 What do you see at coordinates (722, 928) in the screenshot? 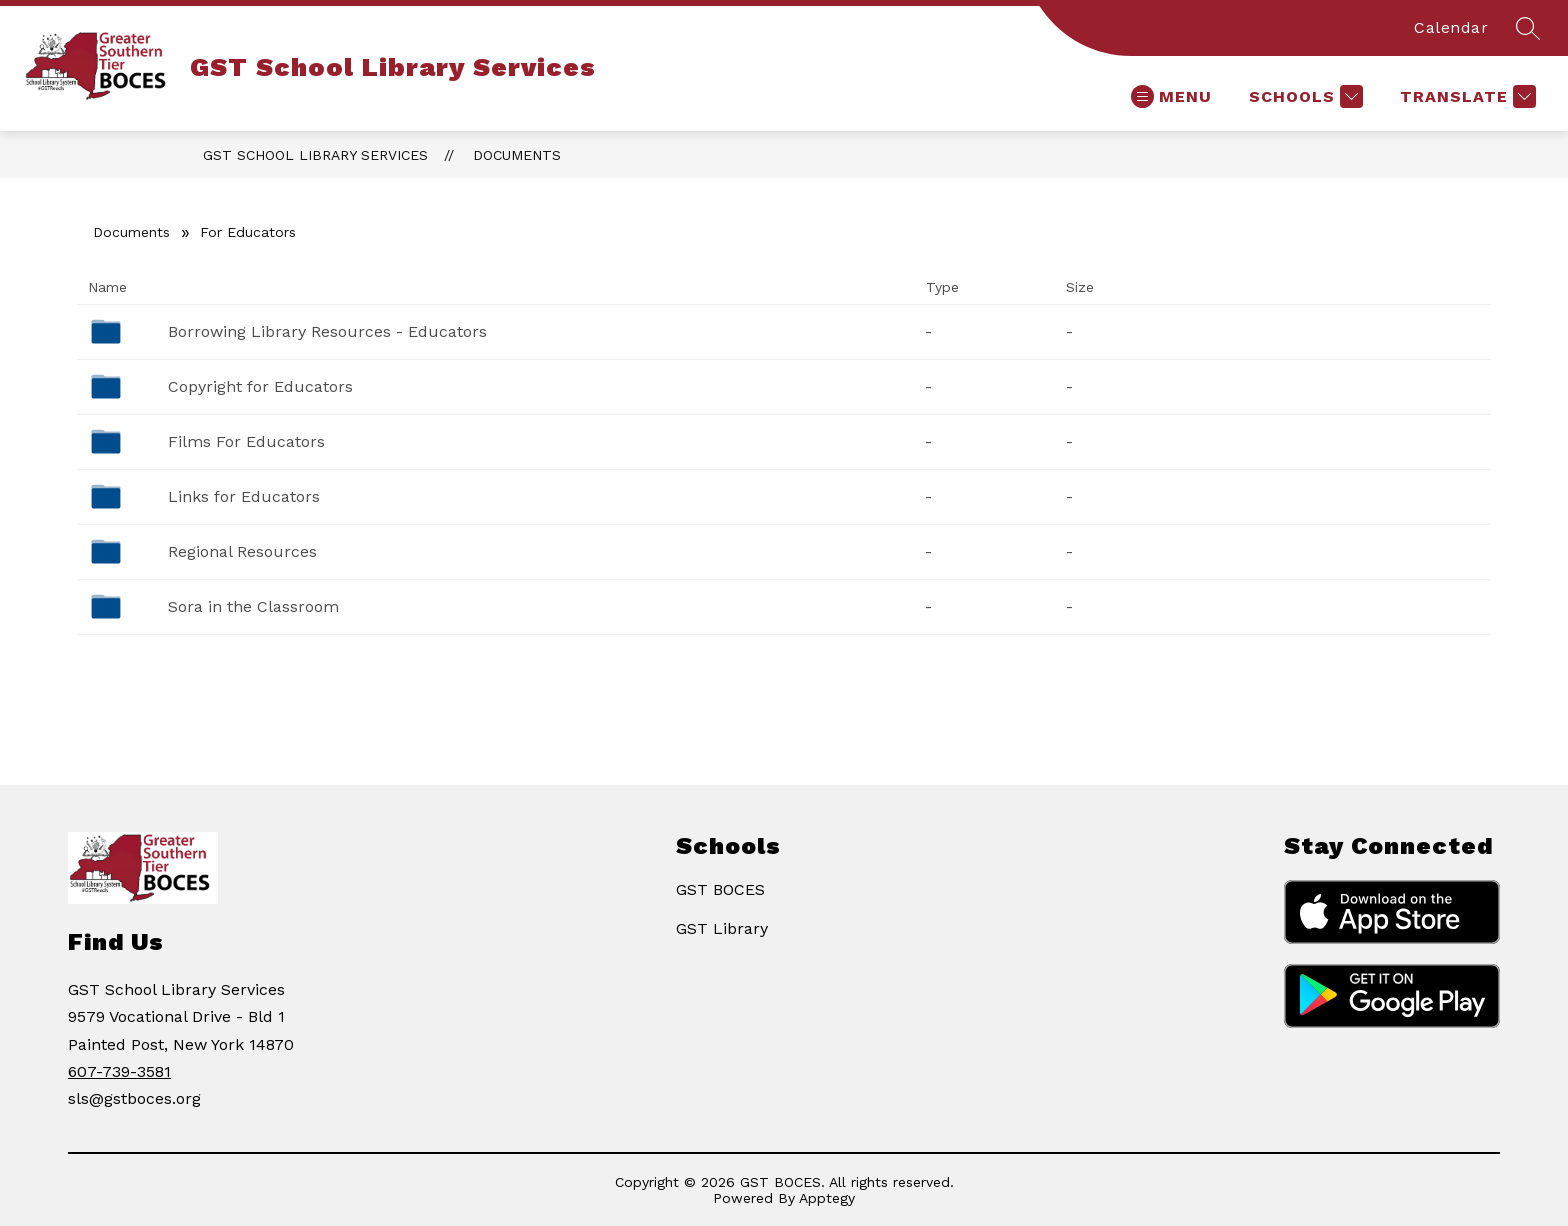
I see `GST Library` at bounding box center [722, 928].